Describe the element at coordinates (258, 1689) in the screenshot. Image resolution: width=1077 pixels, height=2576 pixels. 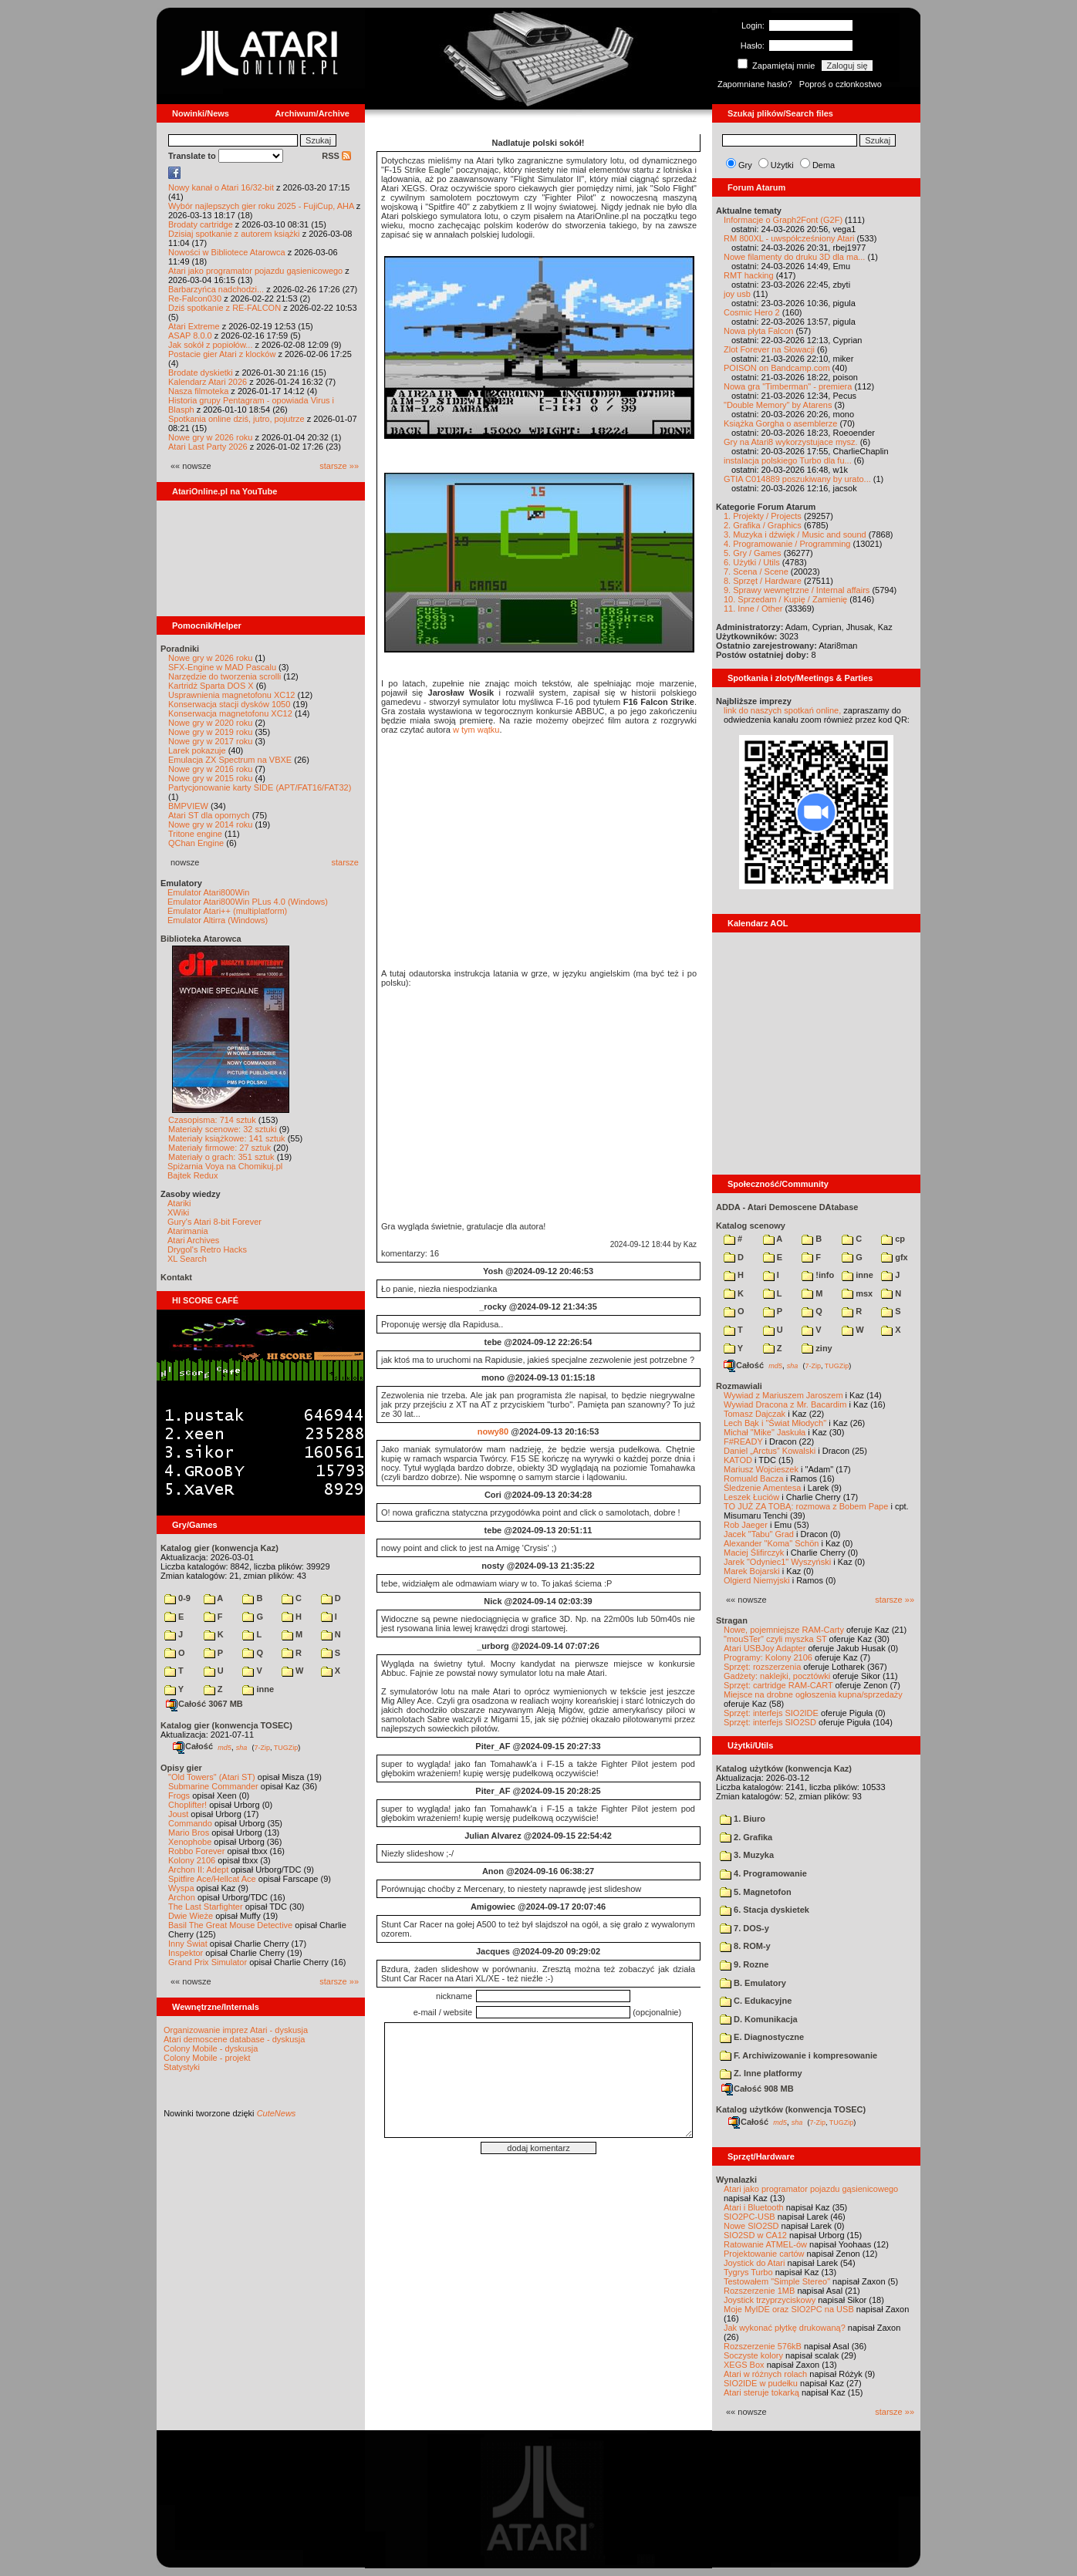
I see `inne` at that location.